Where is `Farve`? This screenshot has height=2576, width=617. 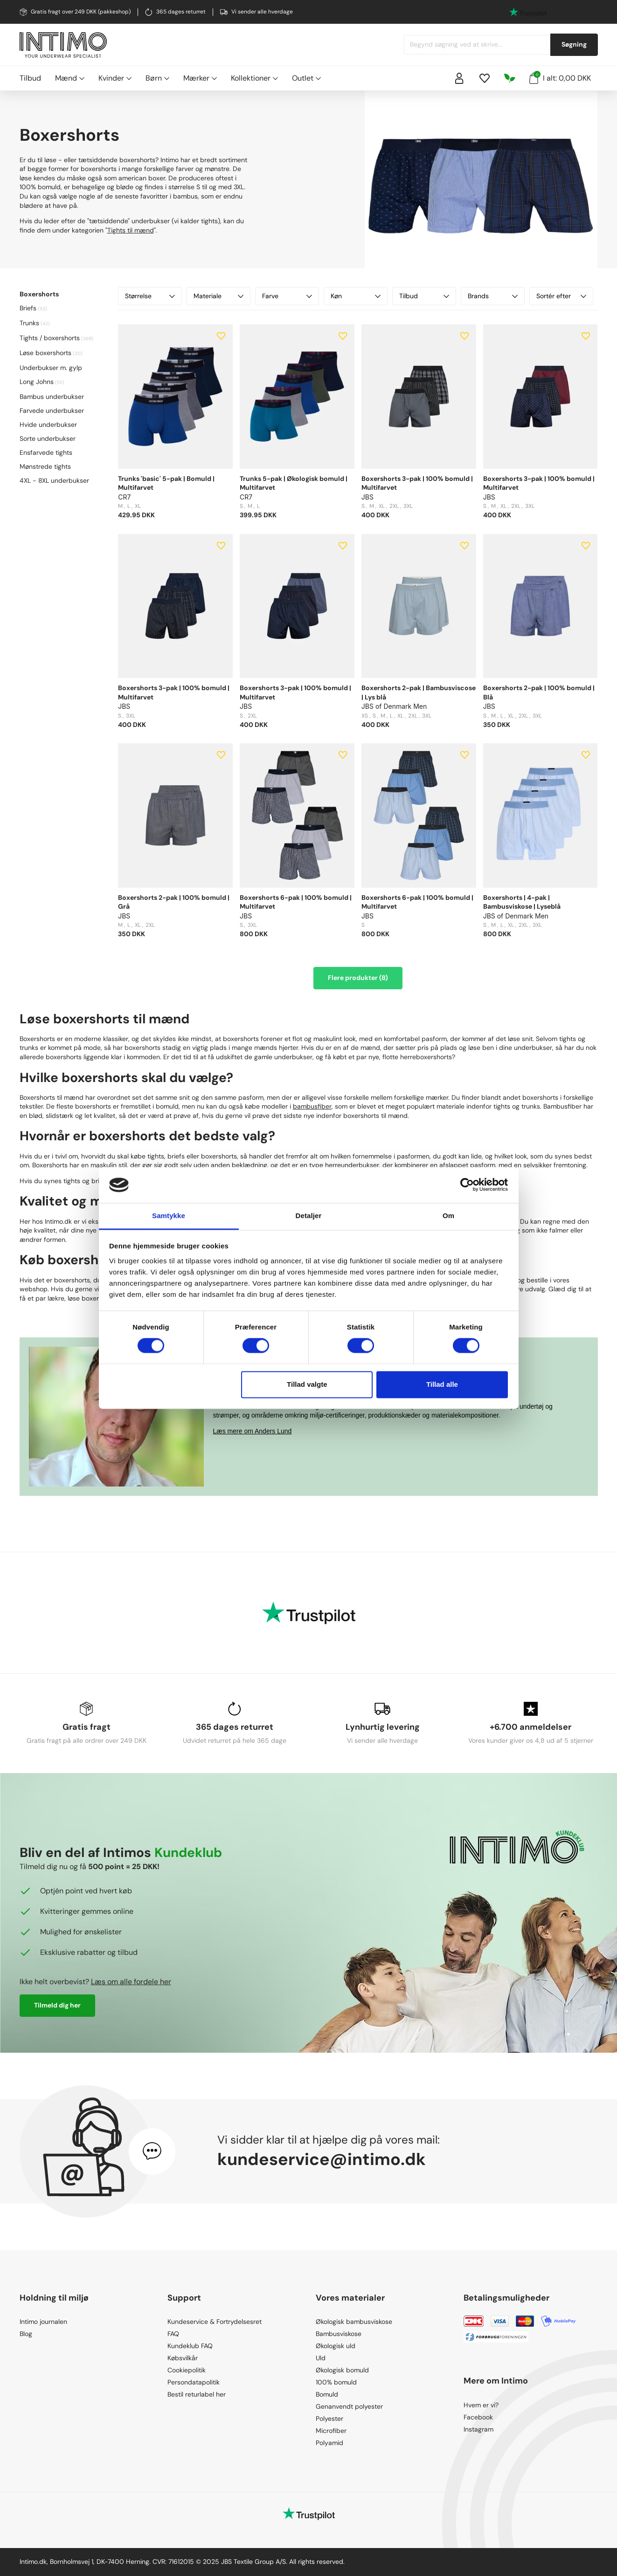
Farve is located at coordinates (287, 296).